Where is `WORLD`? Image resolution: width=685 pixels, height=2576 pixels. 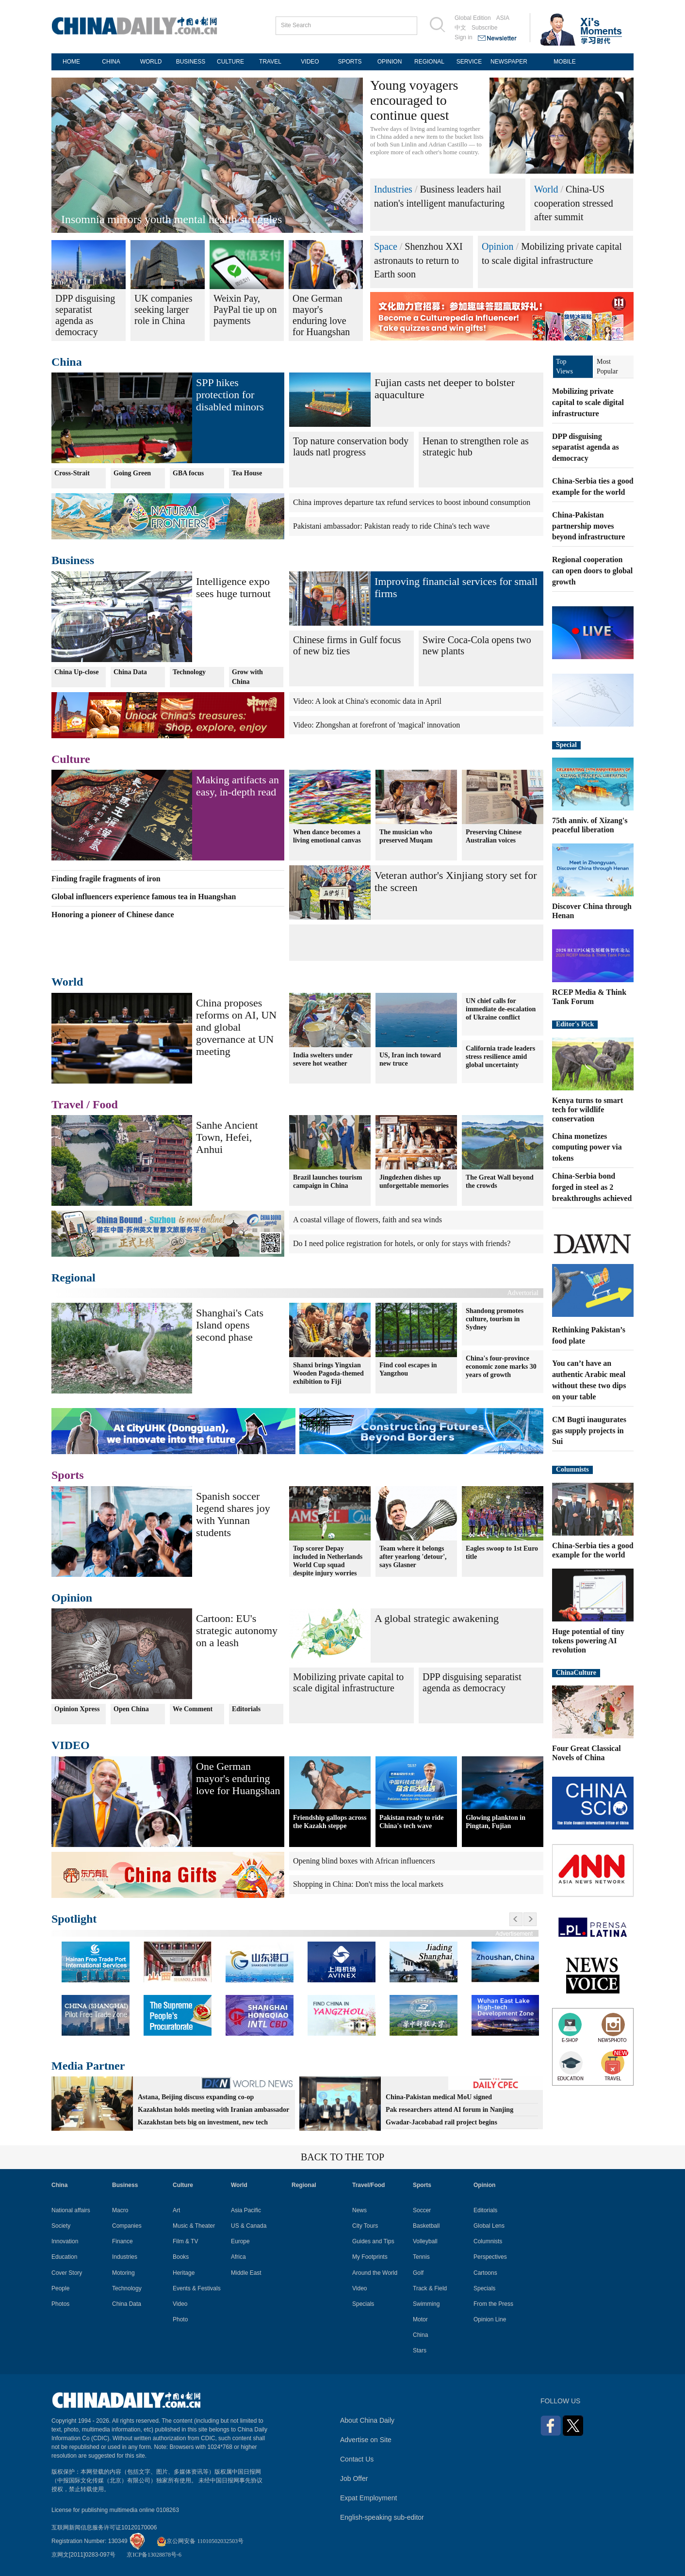 WORLD is located at coordinates (151, 61).